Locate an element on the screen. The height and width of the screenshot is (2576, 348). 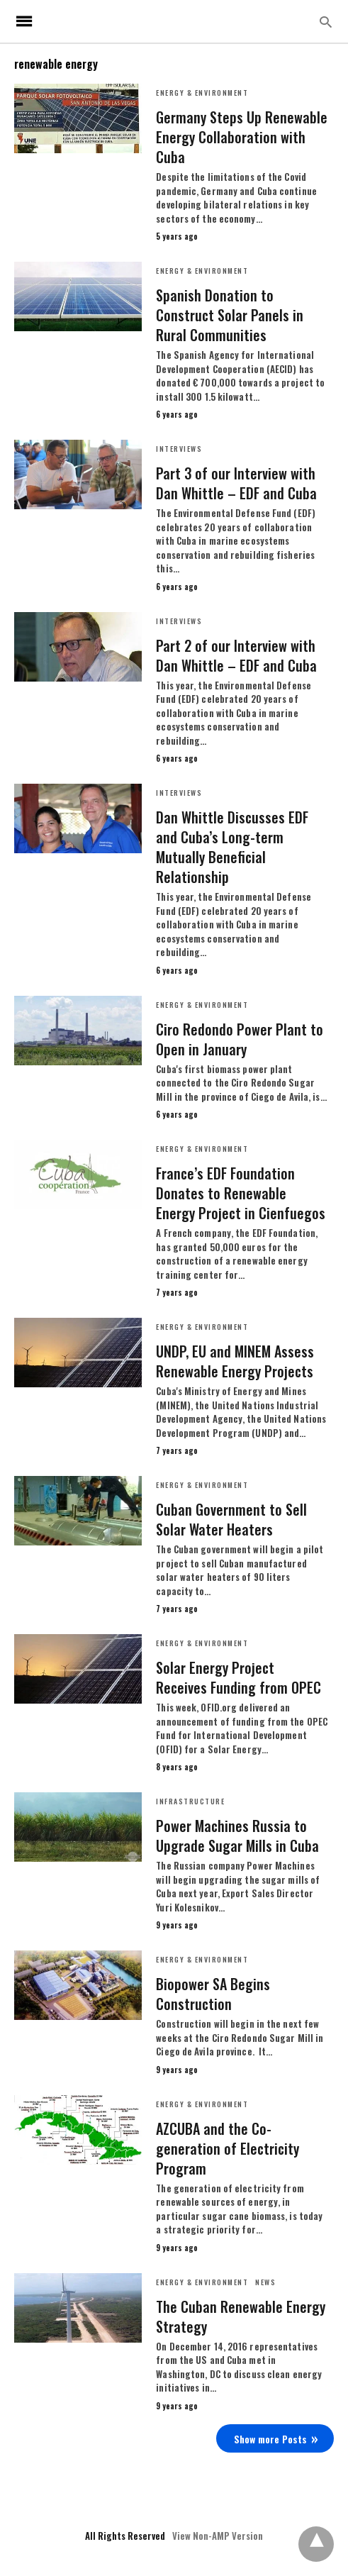
Part 2 of our Interview with Dan Whittle – EDF and Cuba is located at coordinates (236, 655).